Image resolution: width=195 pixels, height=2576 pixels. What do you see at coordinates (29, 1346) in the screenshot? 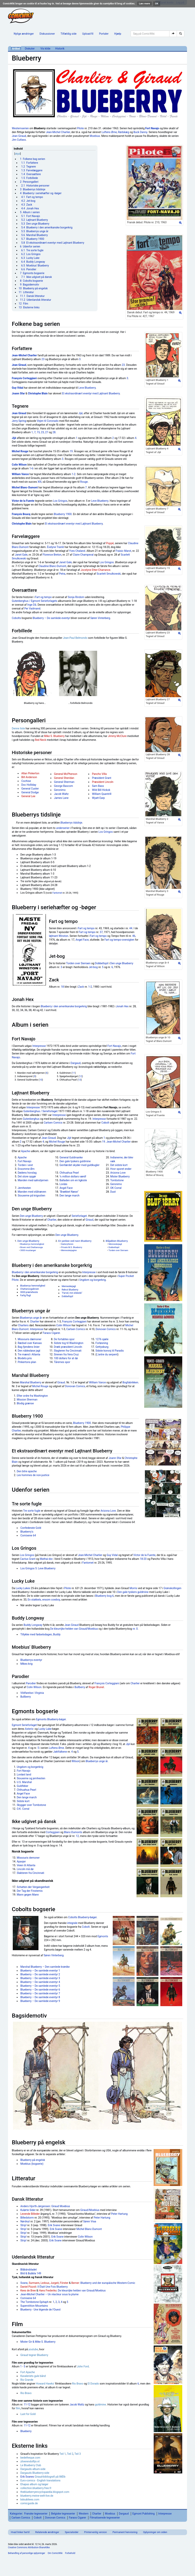
I see `Bag fjendens linier` at bounding box center [29, 1346].